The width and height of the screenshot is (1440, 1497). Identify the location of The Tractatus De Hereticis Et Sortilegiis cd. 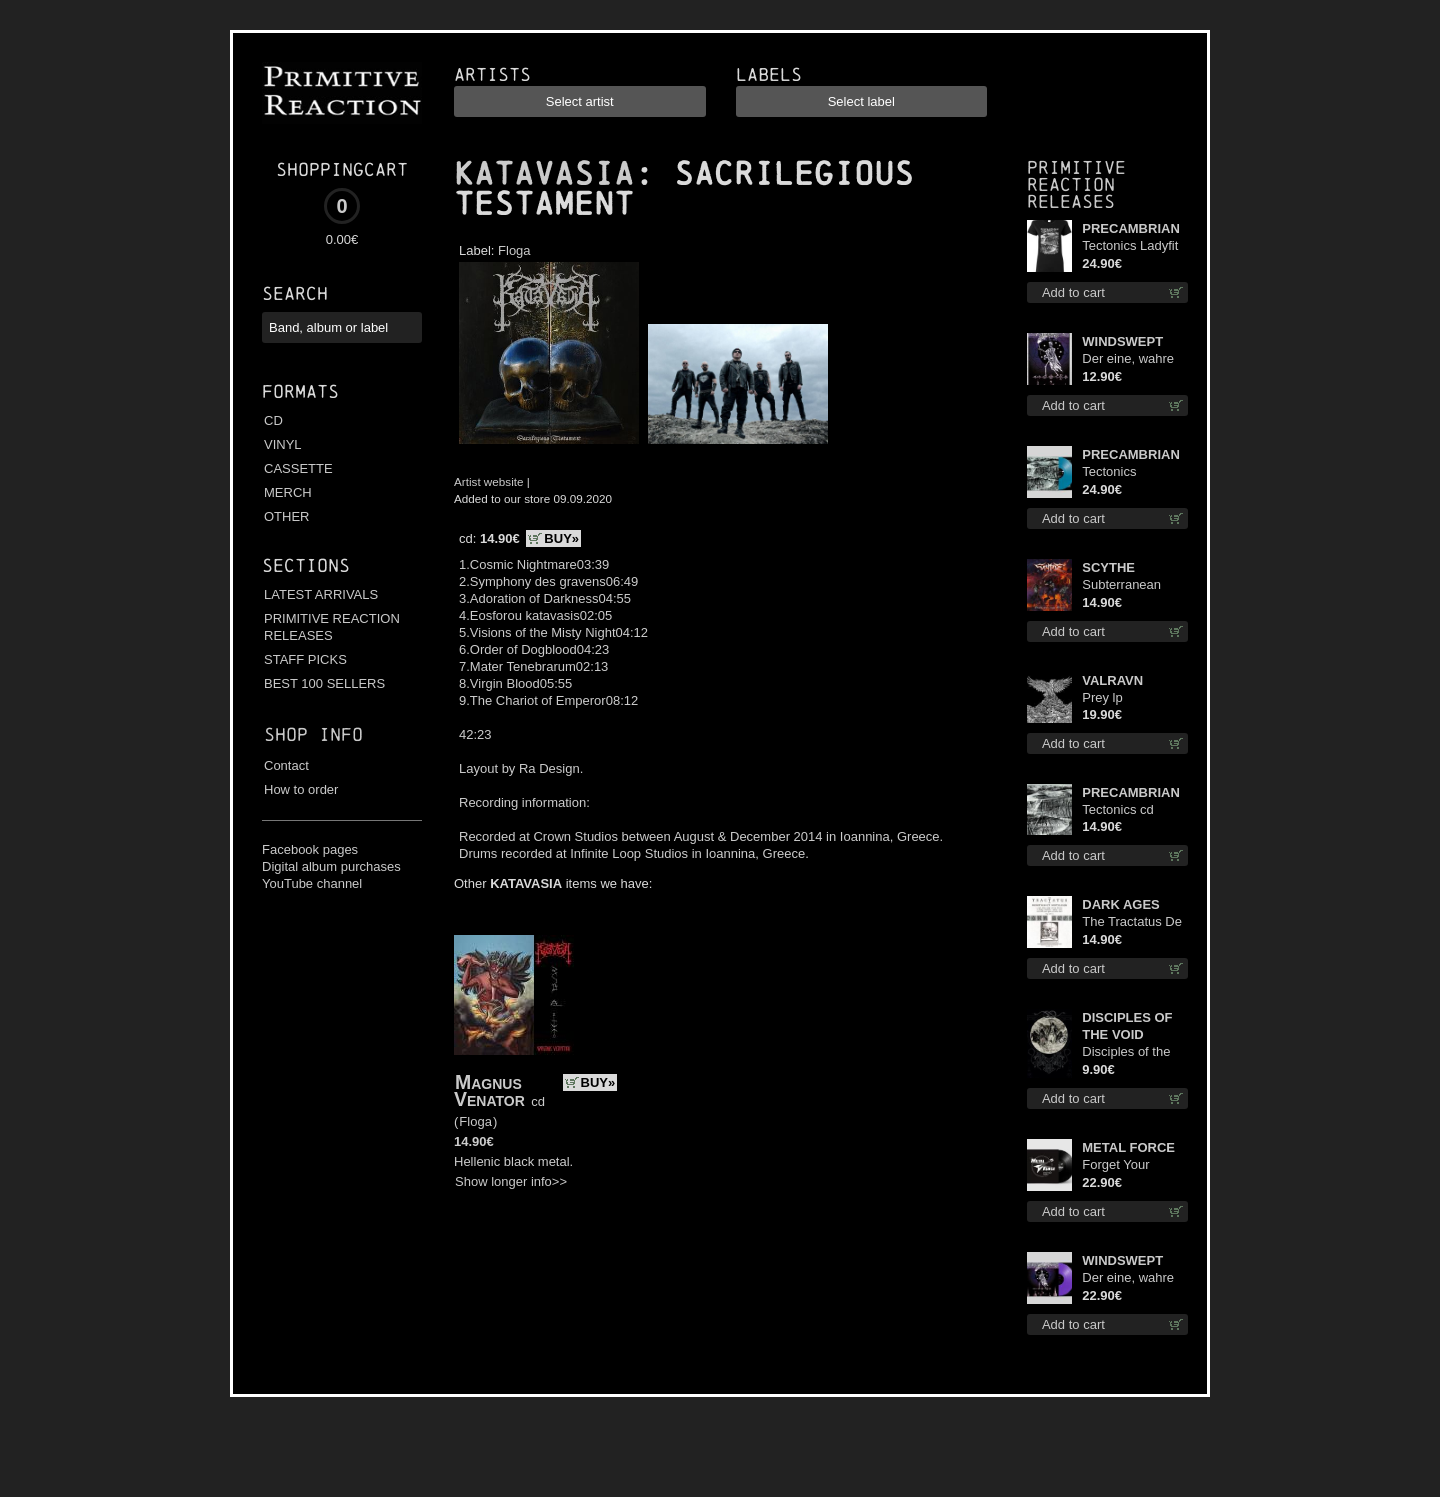
(1132, 922).